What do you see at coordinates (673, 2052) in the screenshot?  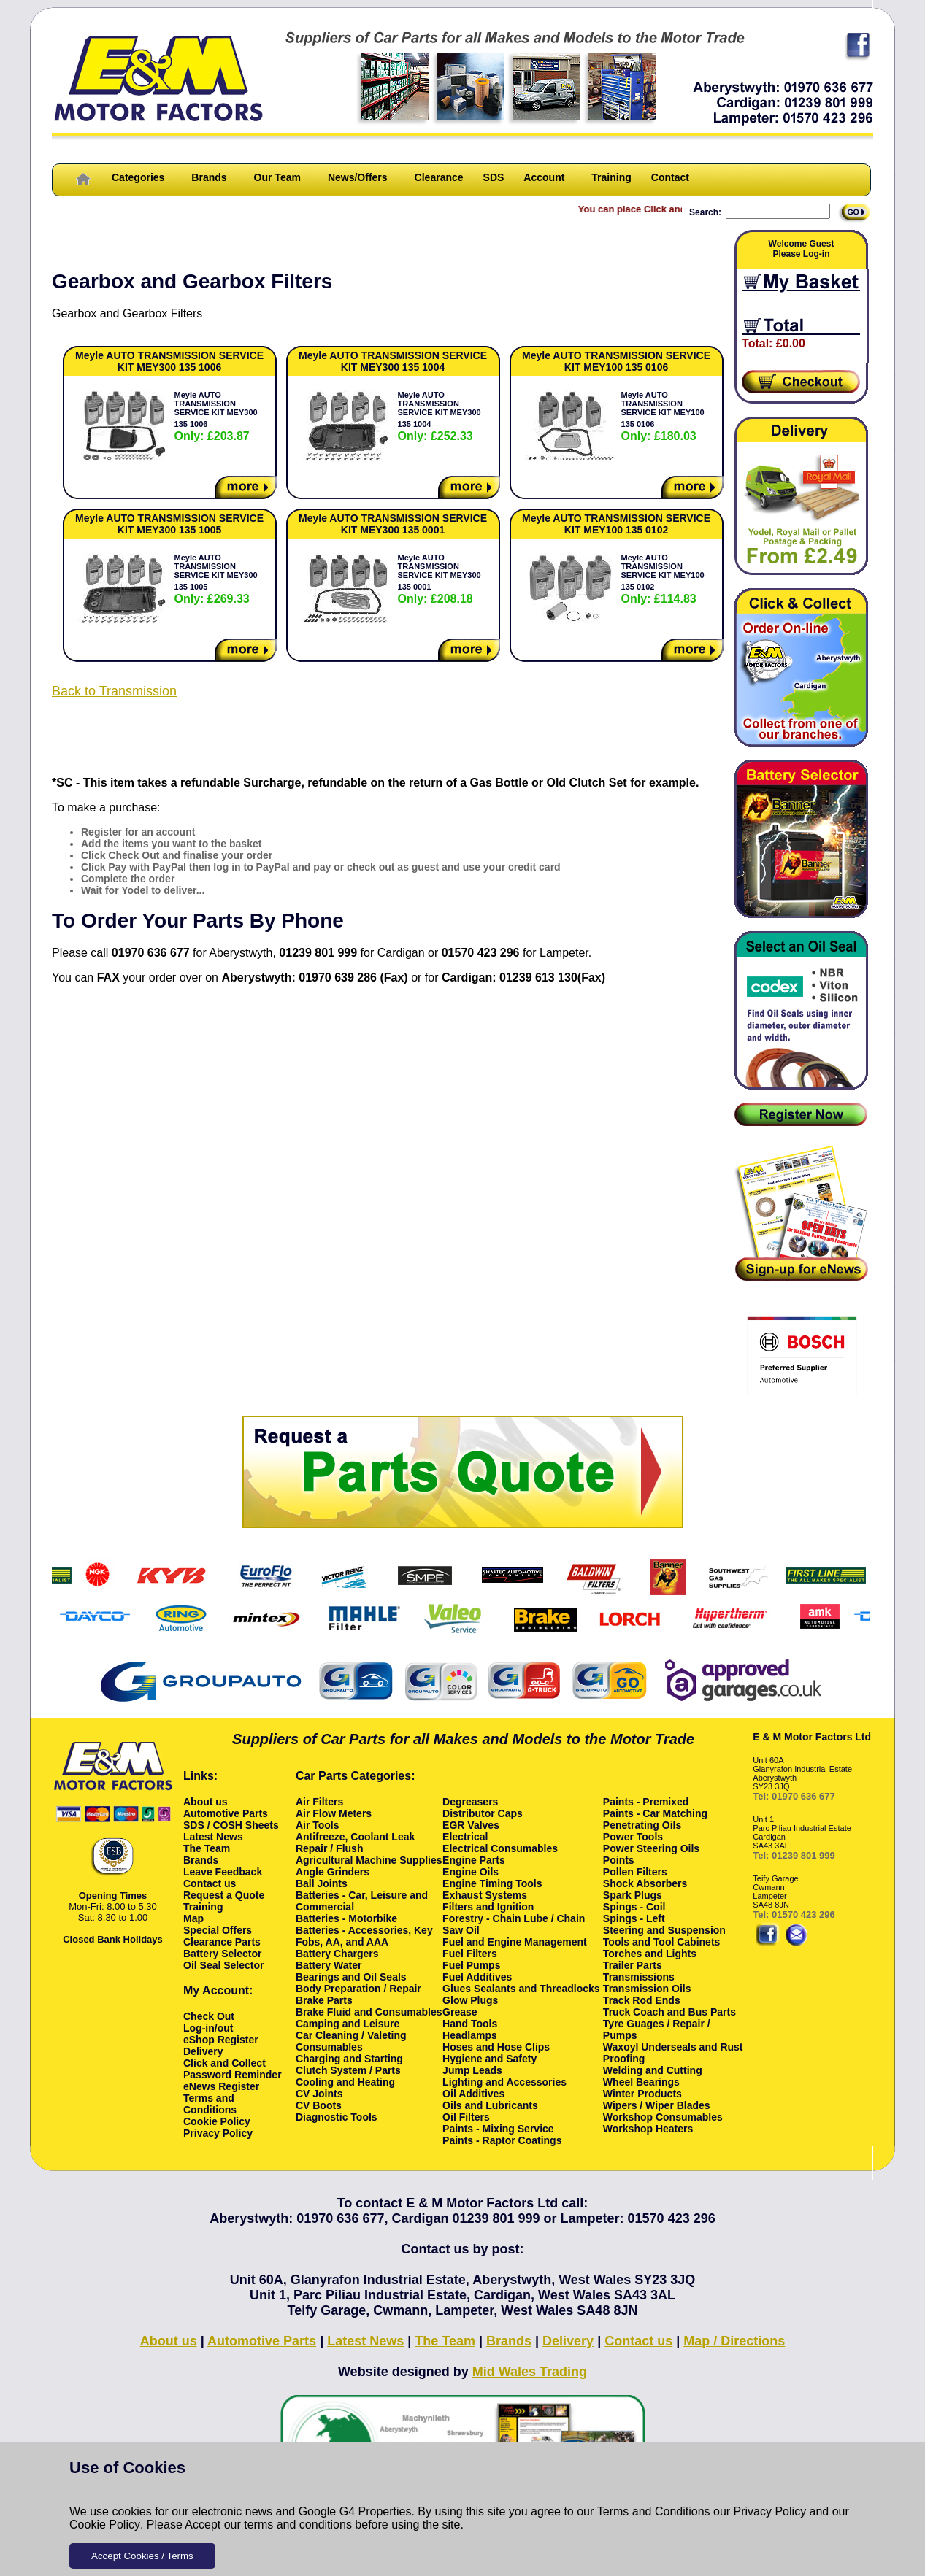 I see `Waxoyl Underseals and Rust Proofing` at bounding box center [673, 2052].